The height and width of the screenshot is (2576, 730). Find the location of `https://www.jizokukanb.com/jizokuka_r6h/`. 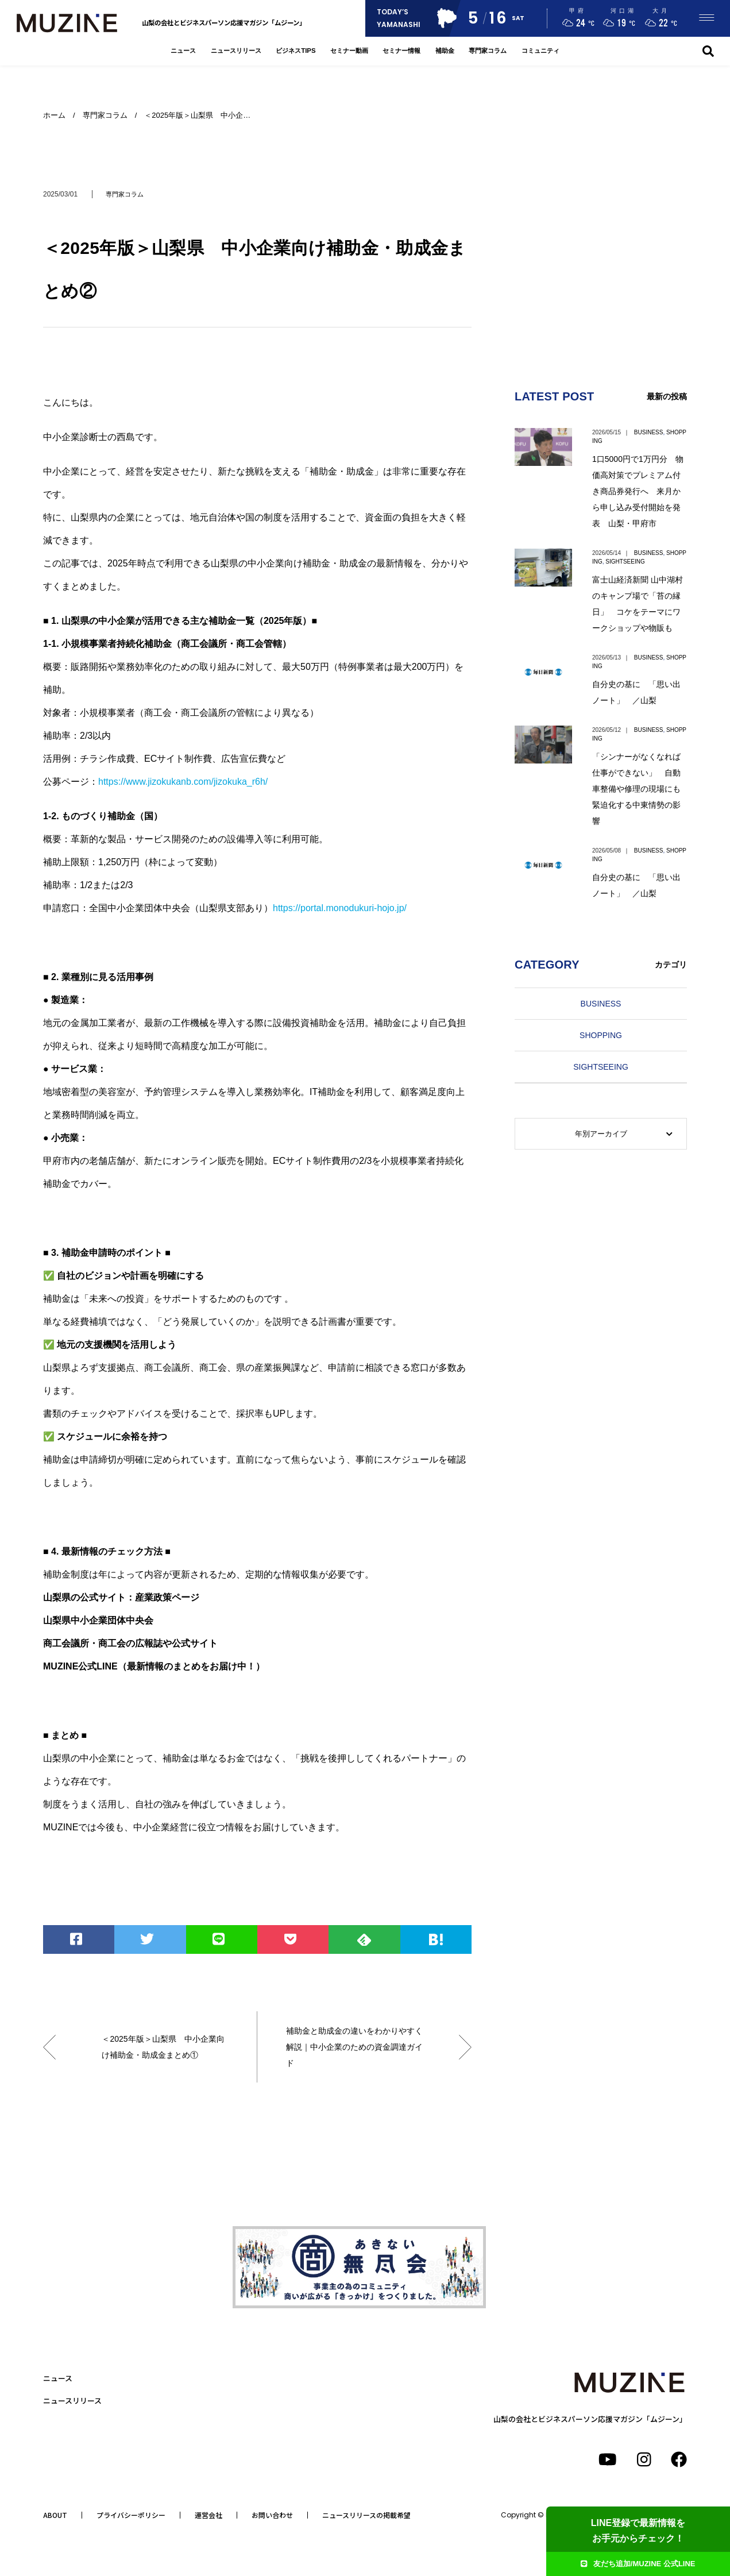

https://www.jizokukanb.com/jizokuka_r6h/ is located at coordinates (183, 781).